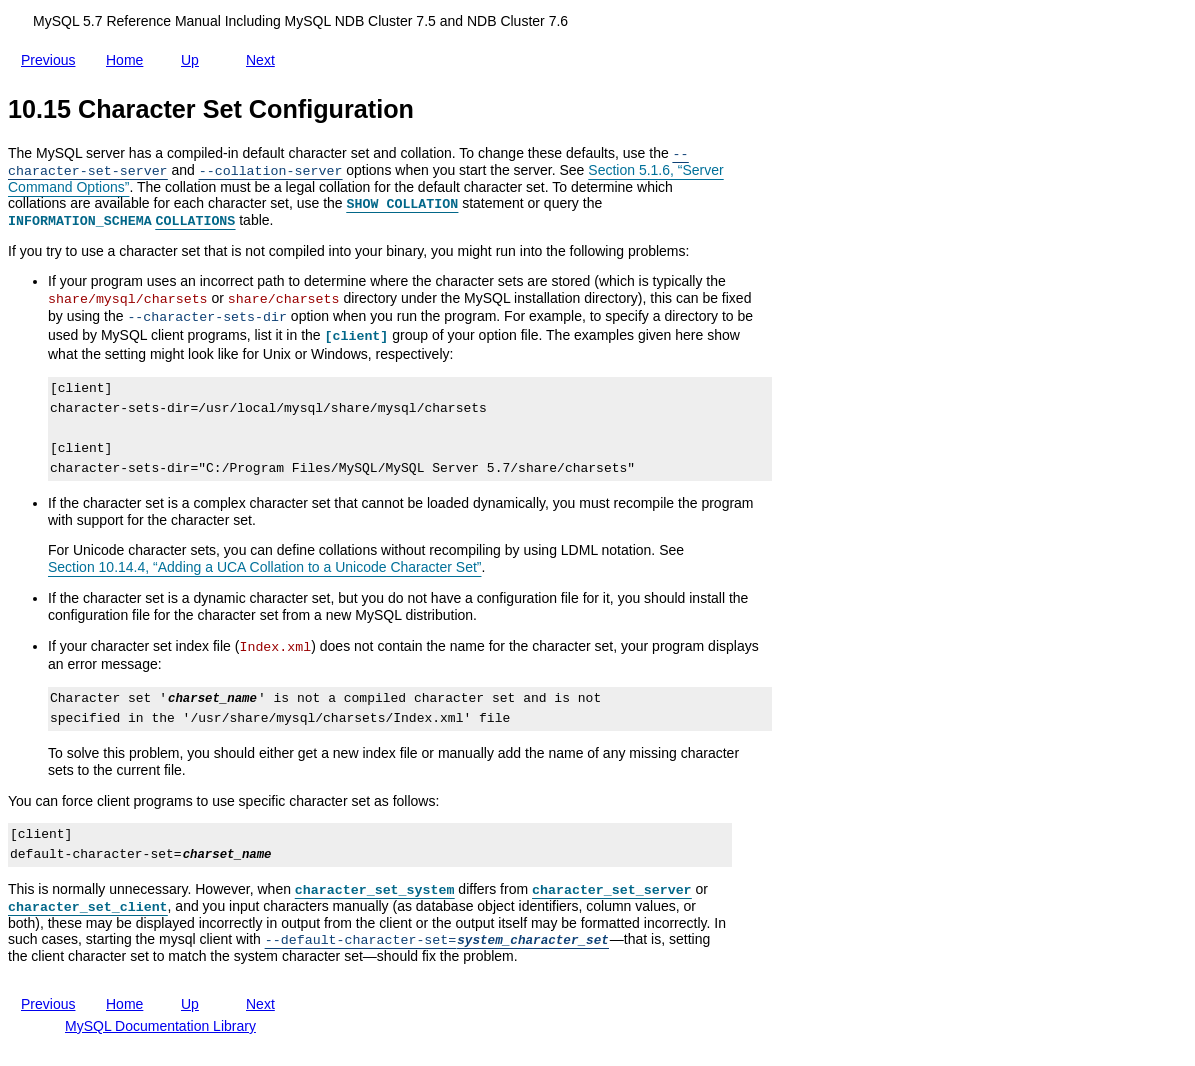 This screenshot has height=1066, width=1195. Describe the element at coordinates (160, 1026) in the screenshot. I see `MySQL Documentation Library` at that location.